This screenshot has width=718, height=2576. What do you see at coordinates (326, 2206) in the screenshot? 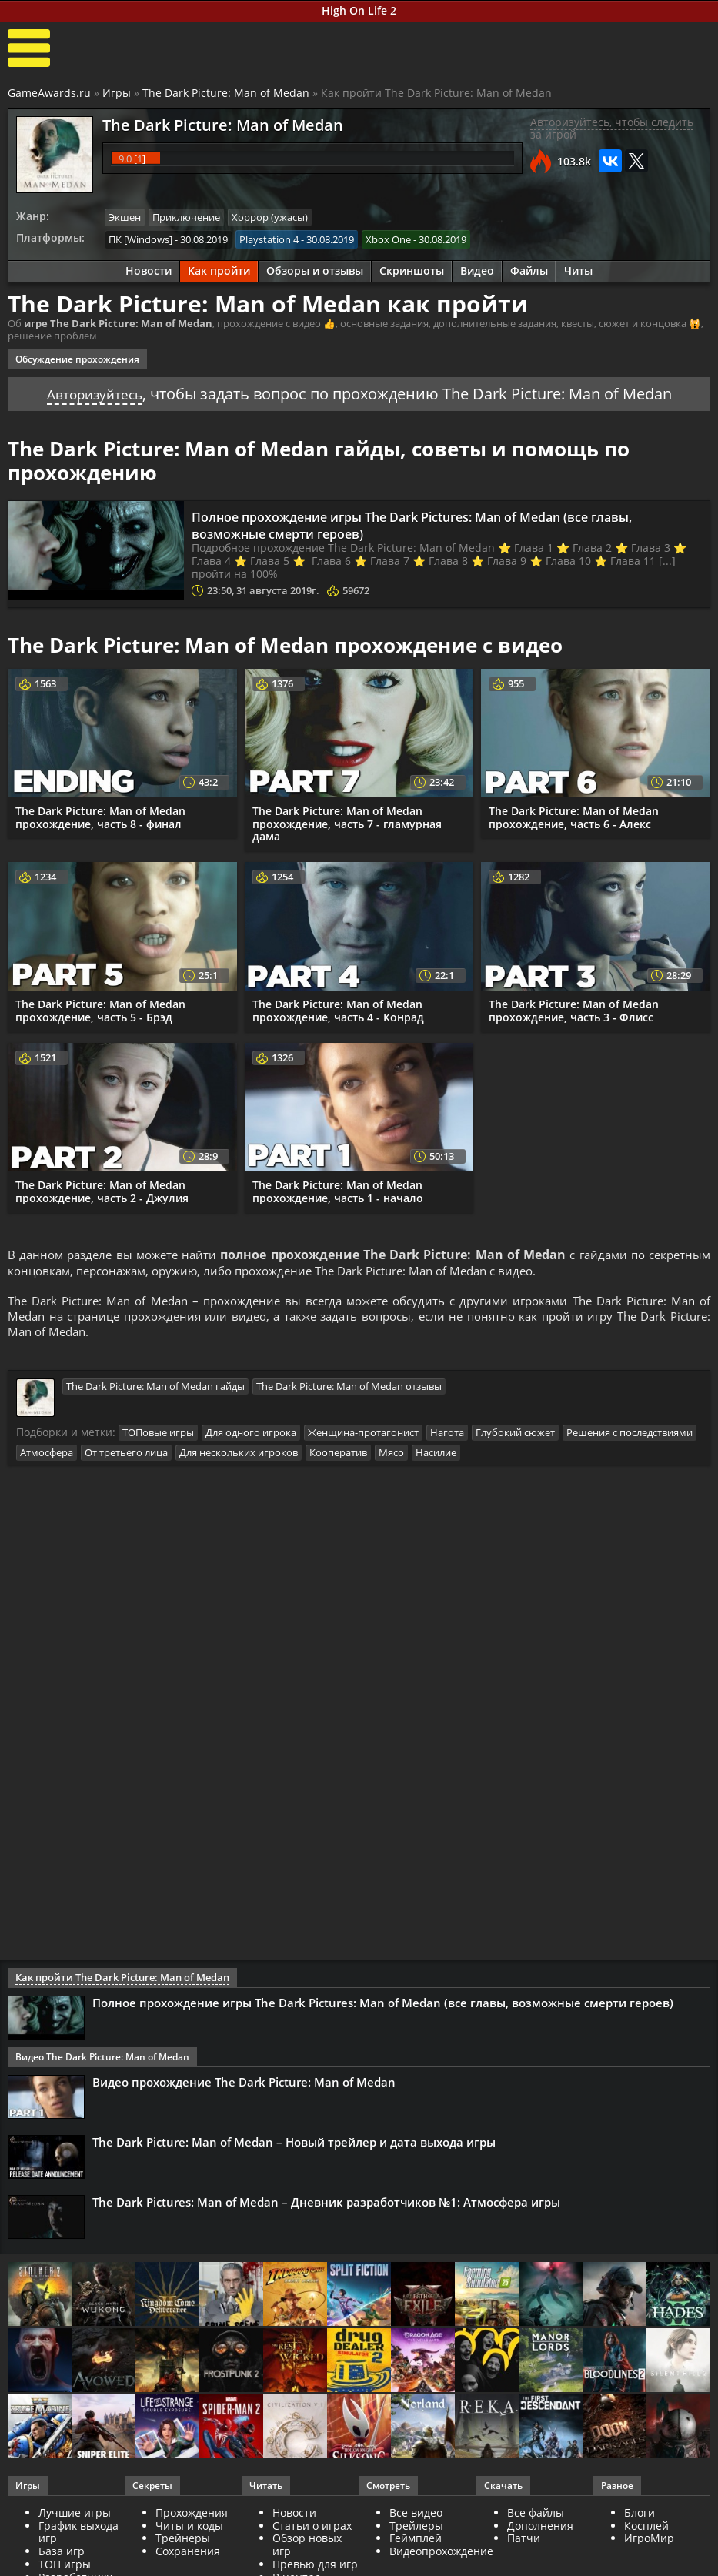
I see `The Dark Pictures: Man of Medan – Дневник разработчиков №1: Атмосфера игры` at bounding box center [326, 2206].